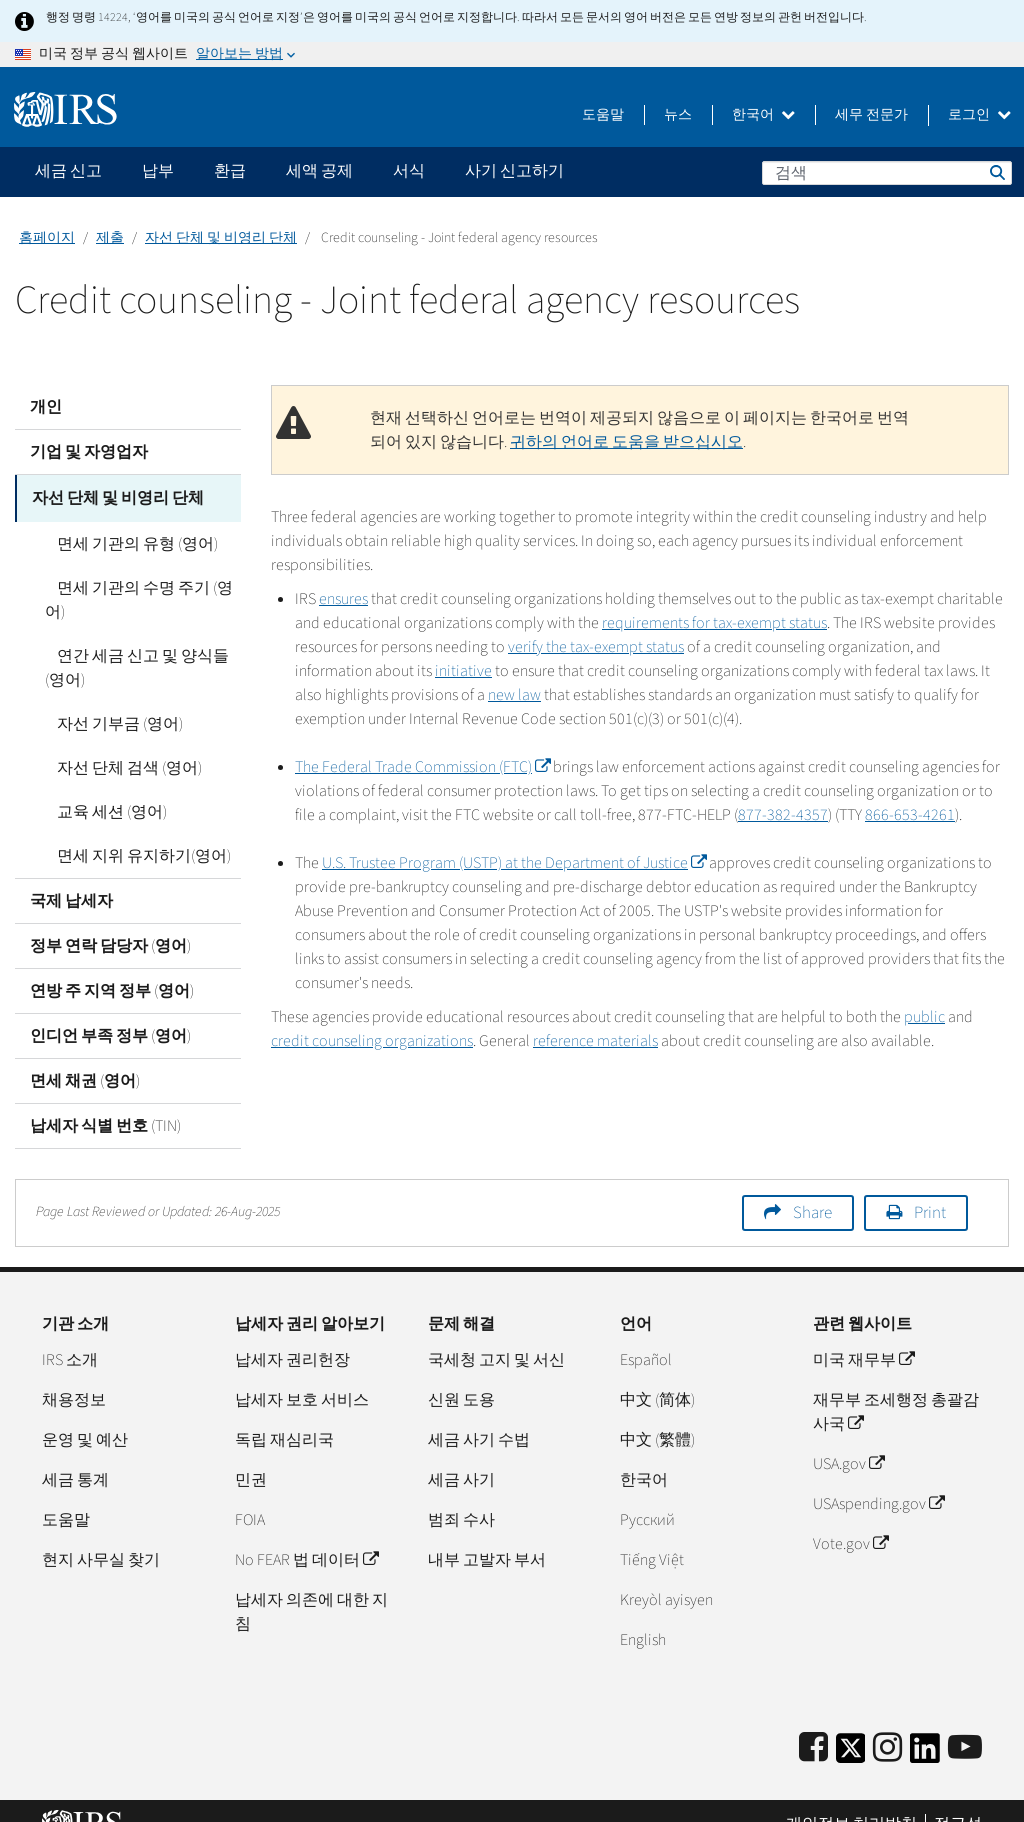 The height and width of the screenshot is (1822, 1024). I want to click on 개인정보 처리방침, so click(851, 1797).